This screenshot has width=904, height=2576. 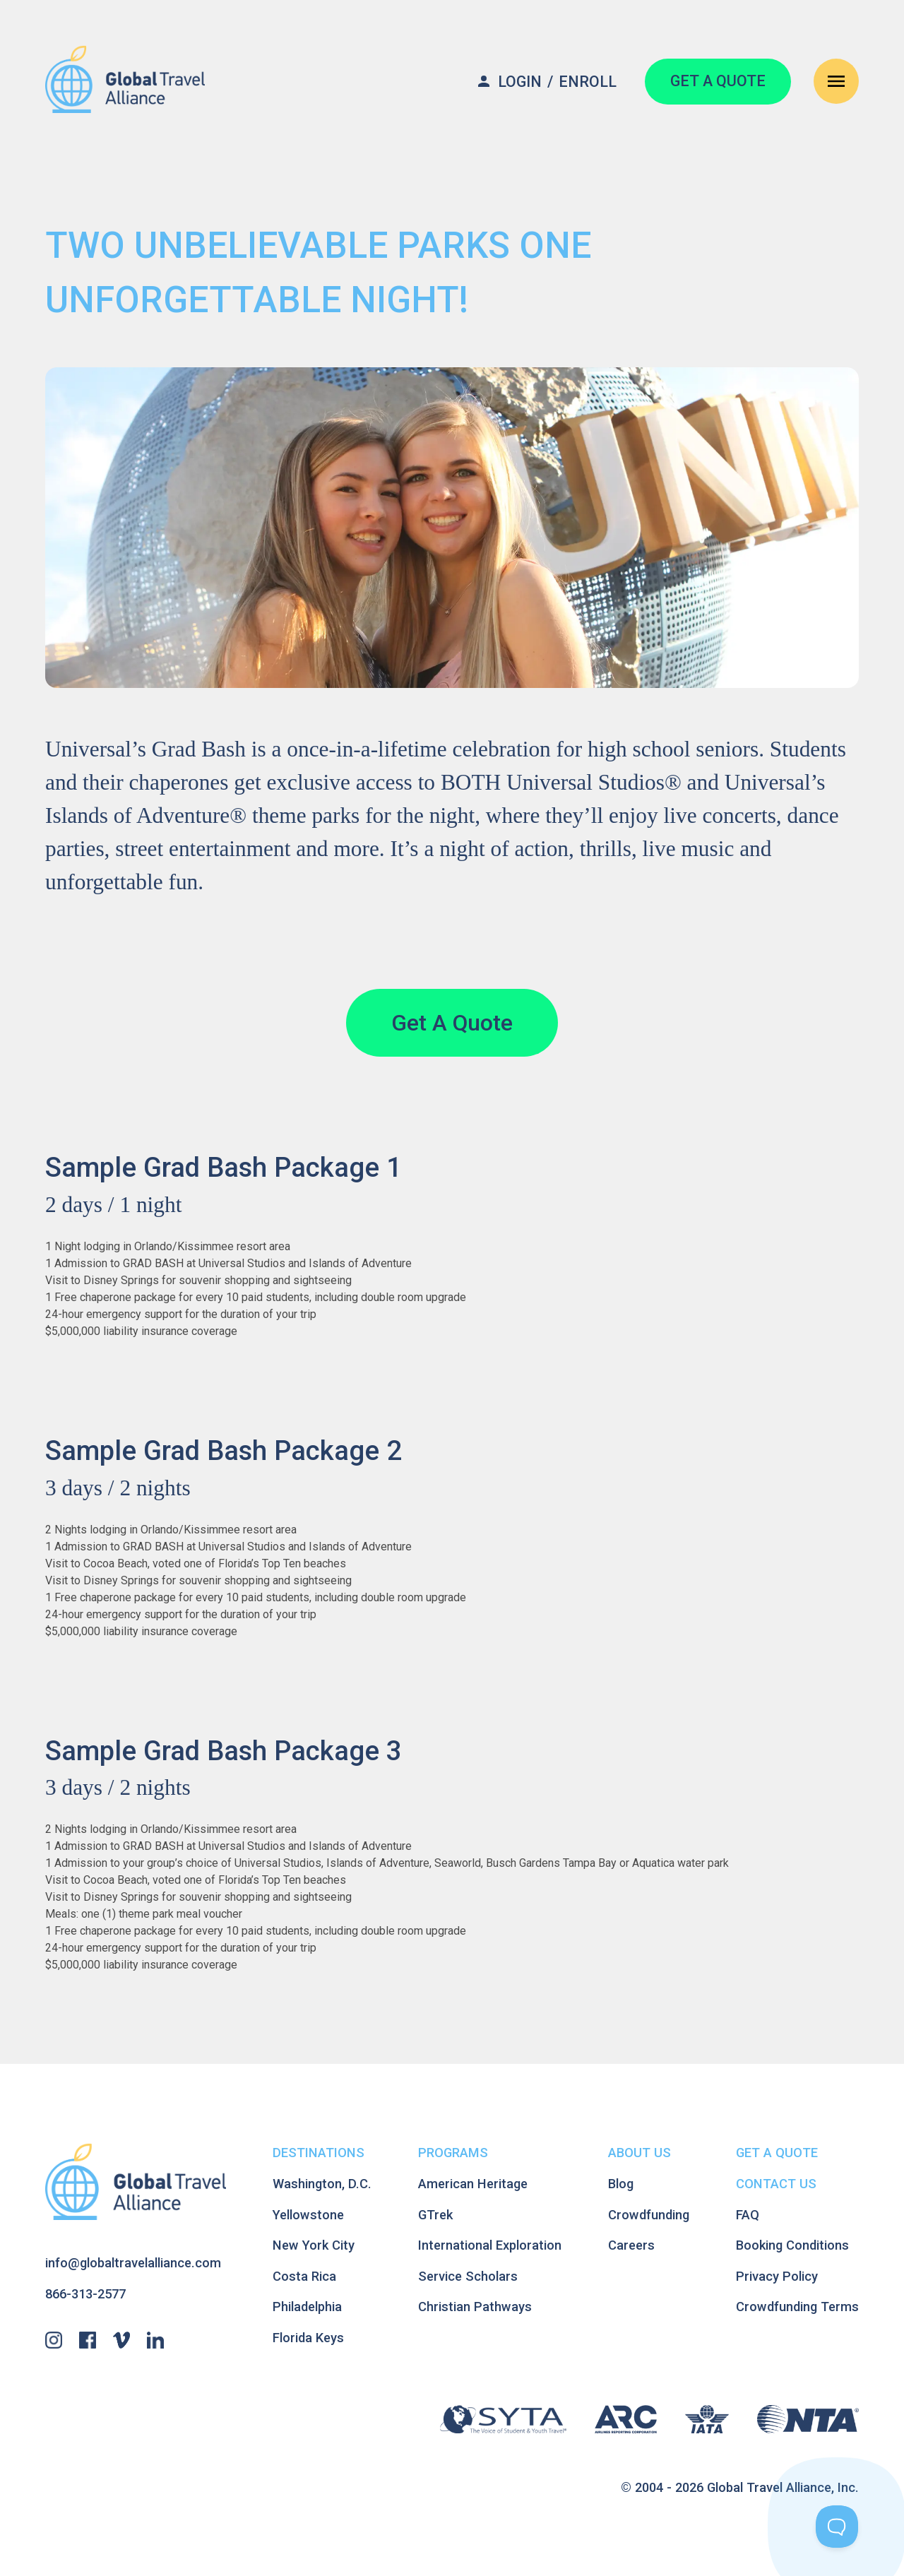 I want to click on GTrek, so click(x=435, y=2214).